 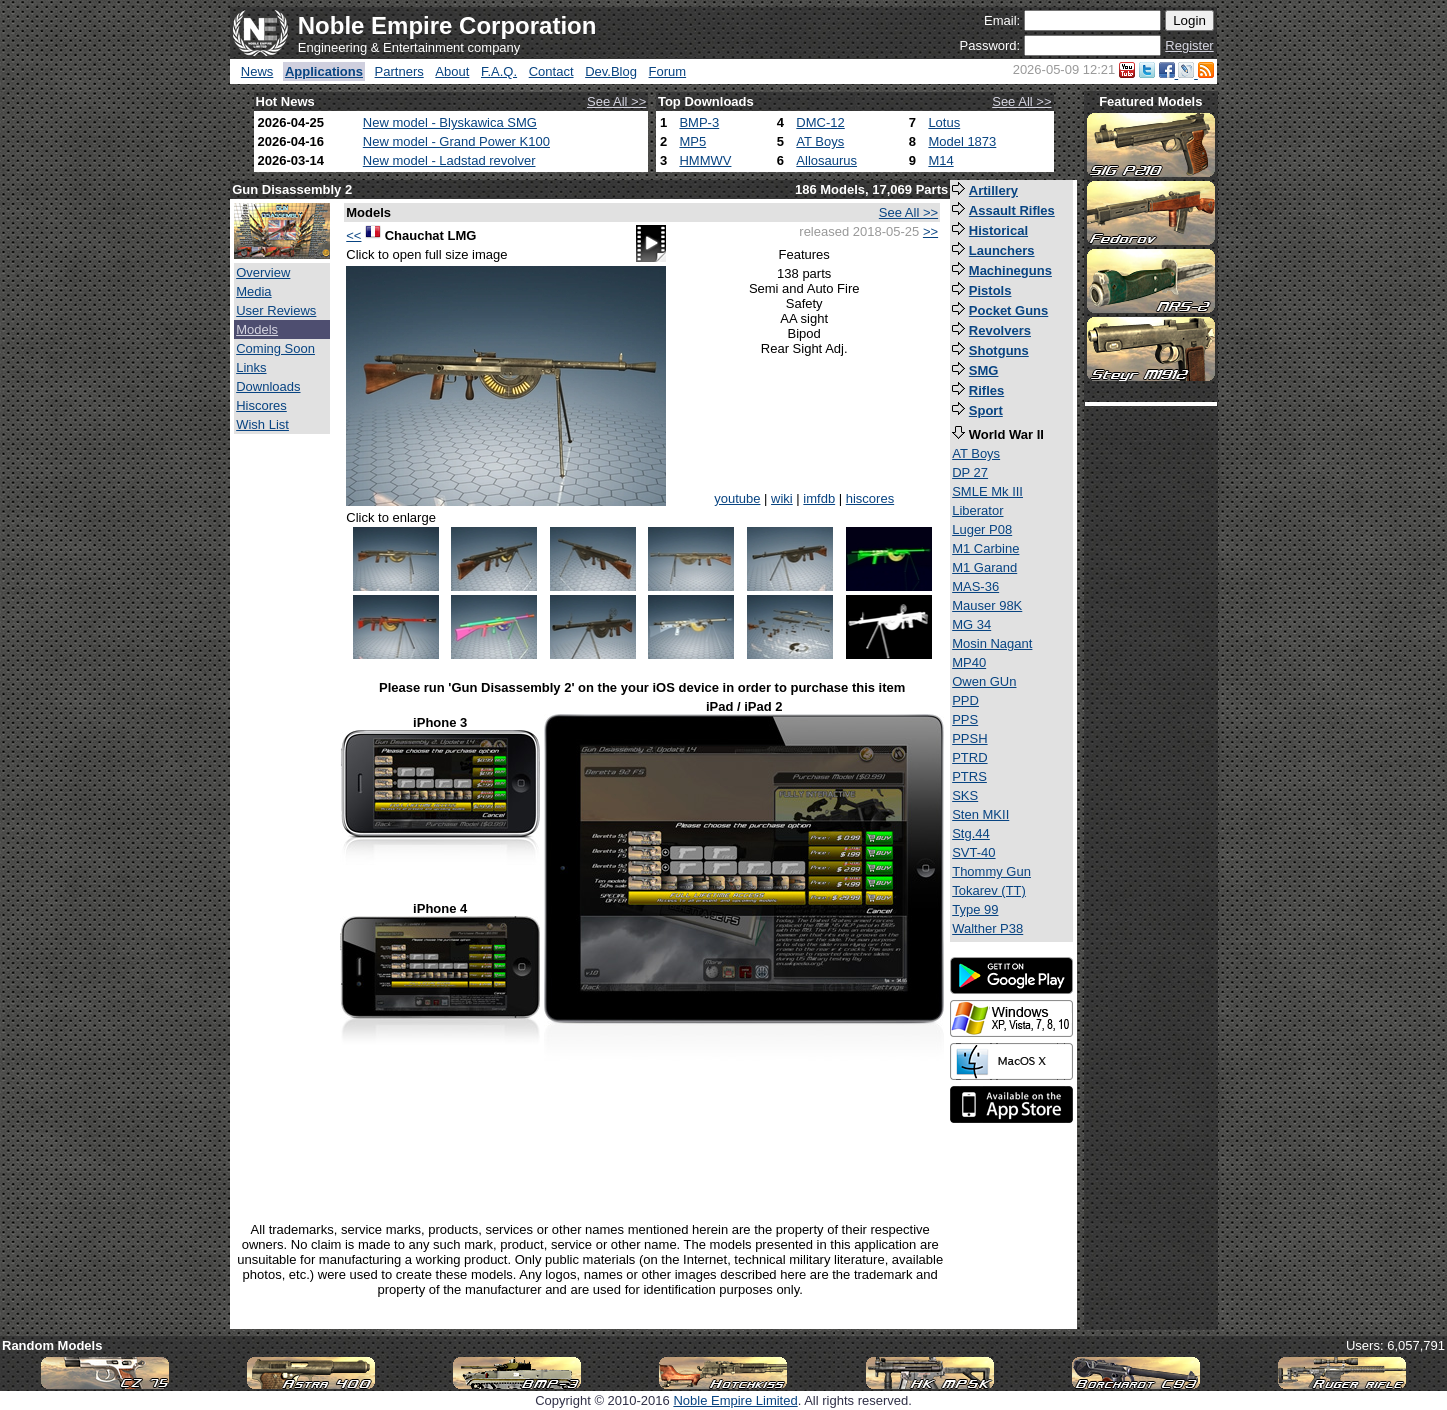 I want to click on M14, so click(x=940, y=160).